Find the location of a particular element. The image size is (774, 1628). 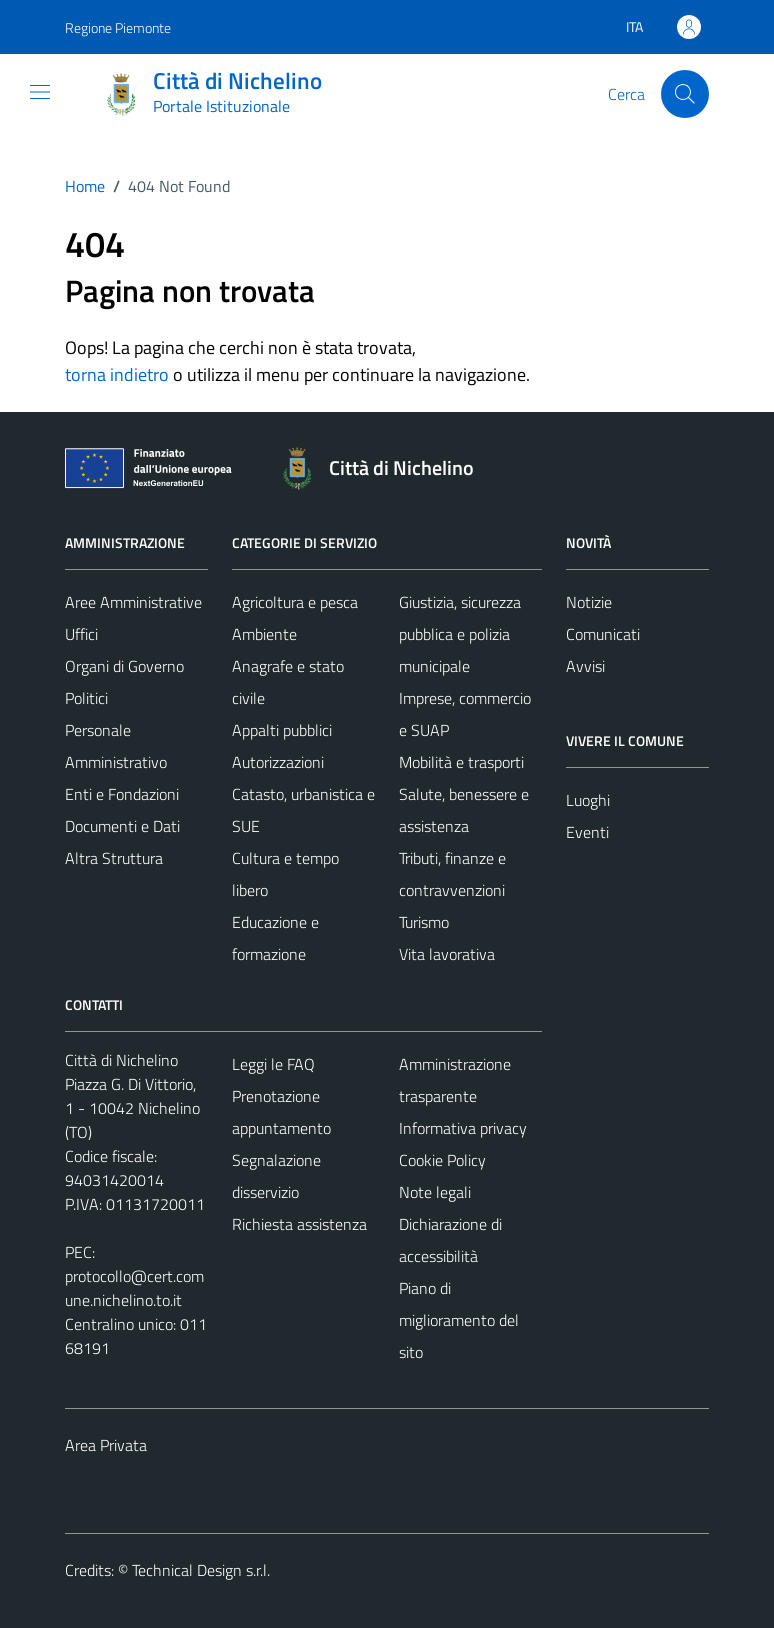

[Mostra/Nascondi la navigazione] is located at coordinates (40, 92).